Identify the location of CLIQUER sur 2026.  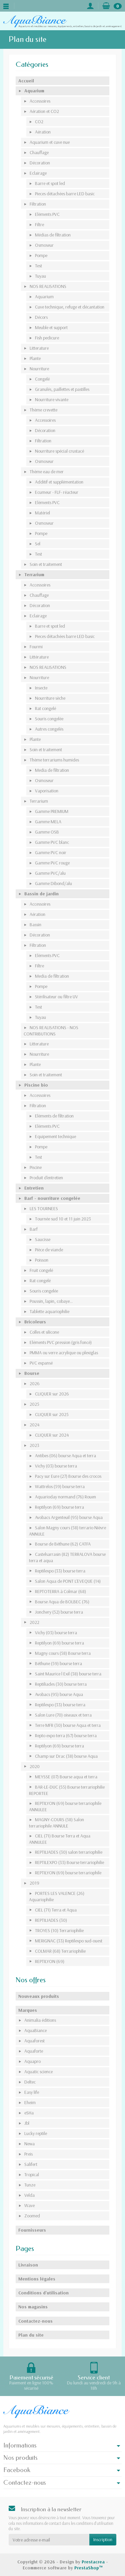
(52, 1394).